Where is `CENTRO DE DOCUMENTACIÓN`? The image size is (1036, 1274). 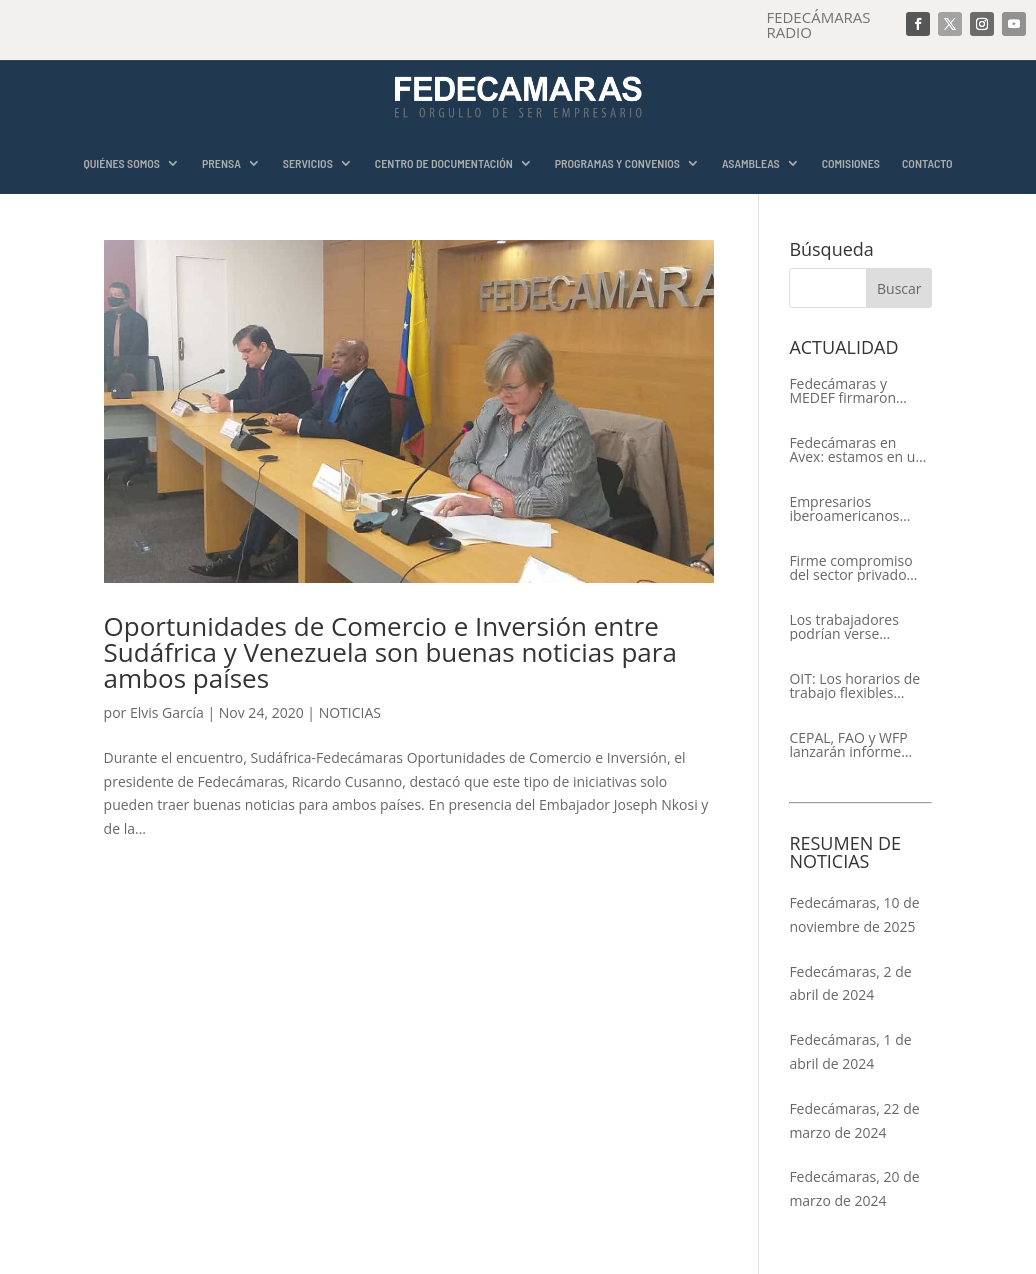 CENTRO DE DOCUMENTACIÓN is located at coordinates (444, 163).